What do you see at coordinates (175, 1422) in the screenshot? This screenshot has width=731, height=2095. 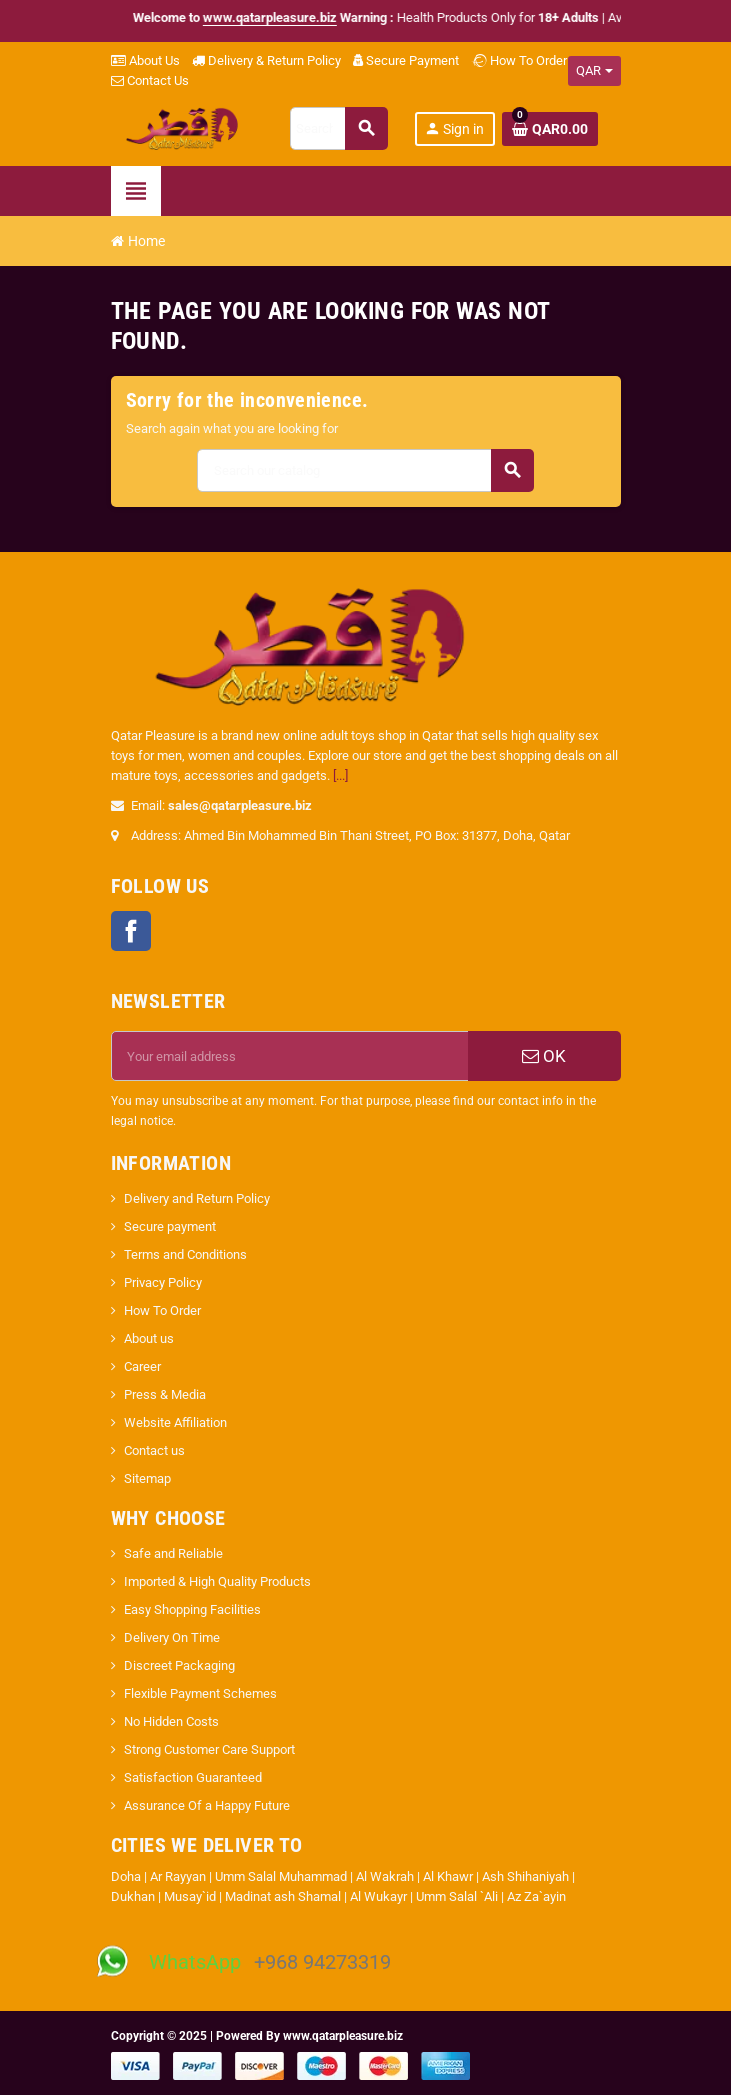 I see `Website Affiliation` at bounding box center [175, 1422].